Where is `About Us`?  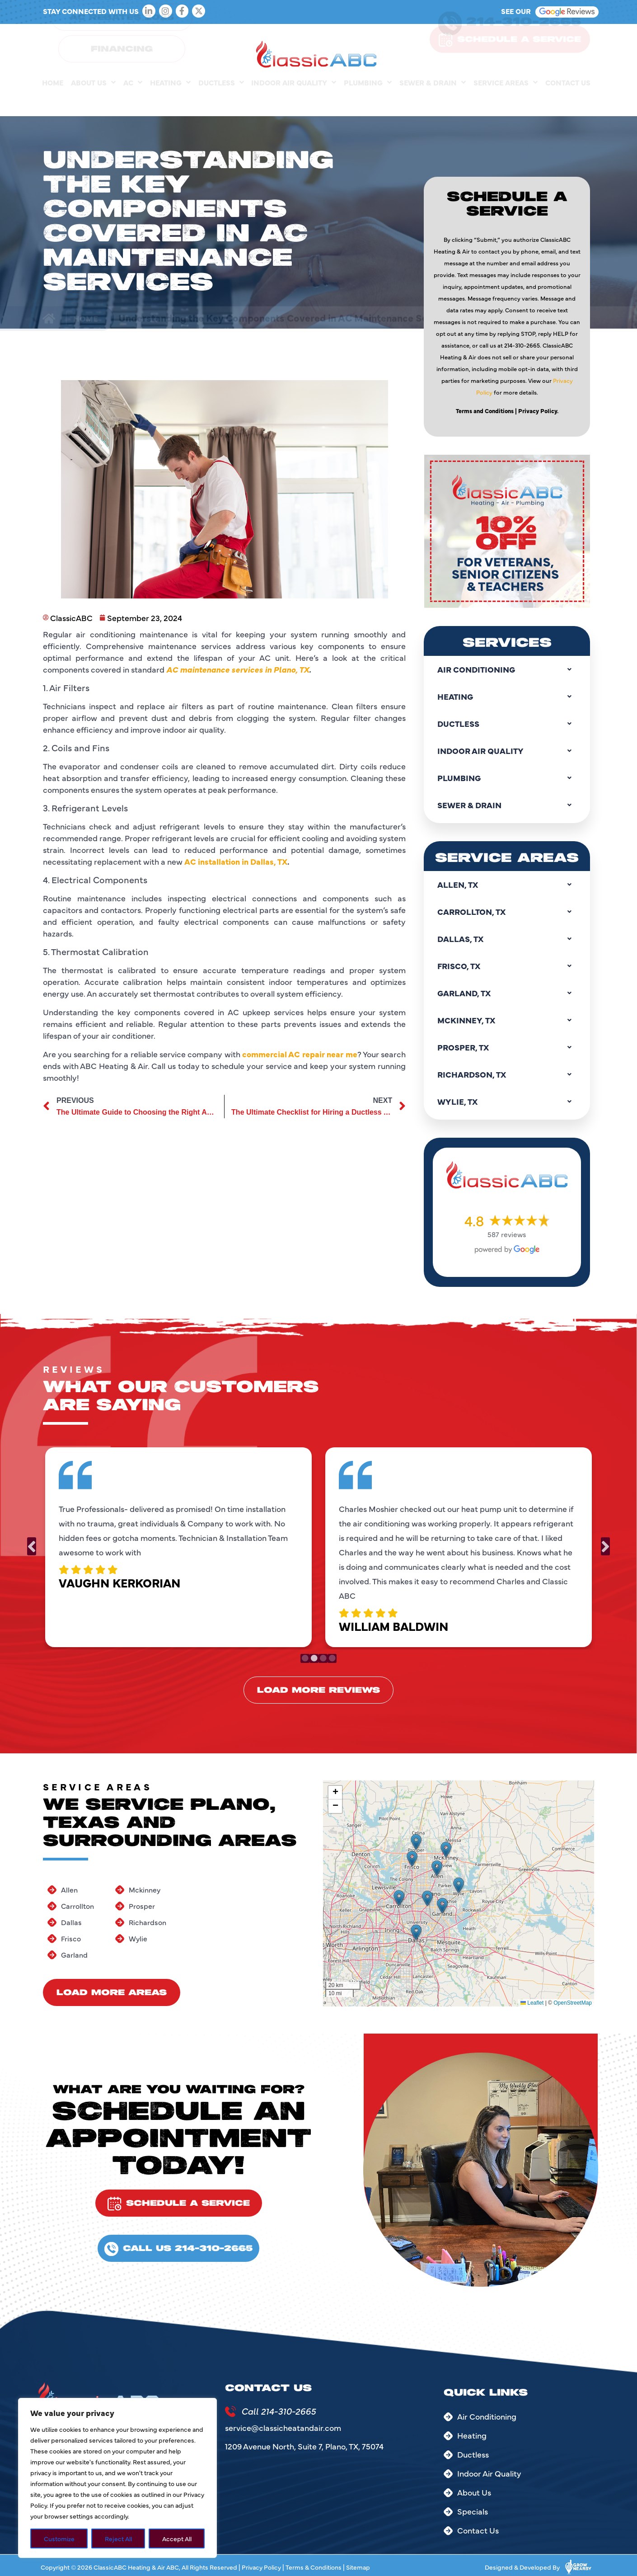 About Us is located at coordinates (93, 101).